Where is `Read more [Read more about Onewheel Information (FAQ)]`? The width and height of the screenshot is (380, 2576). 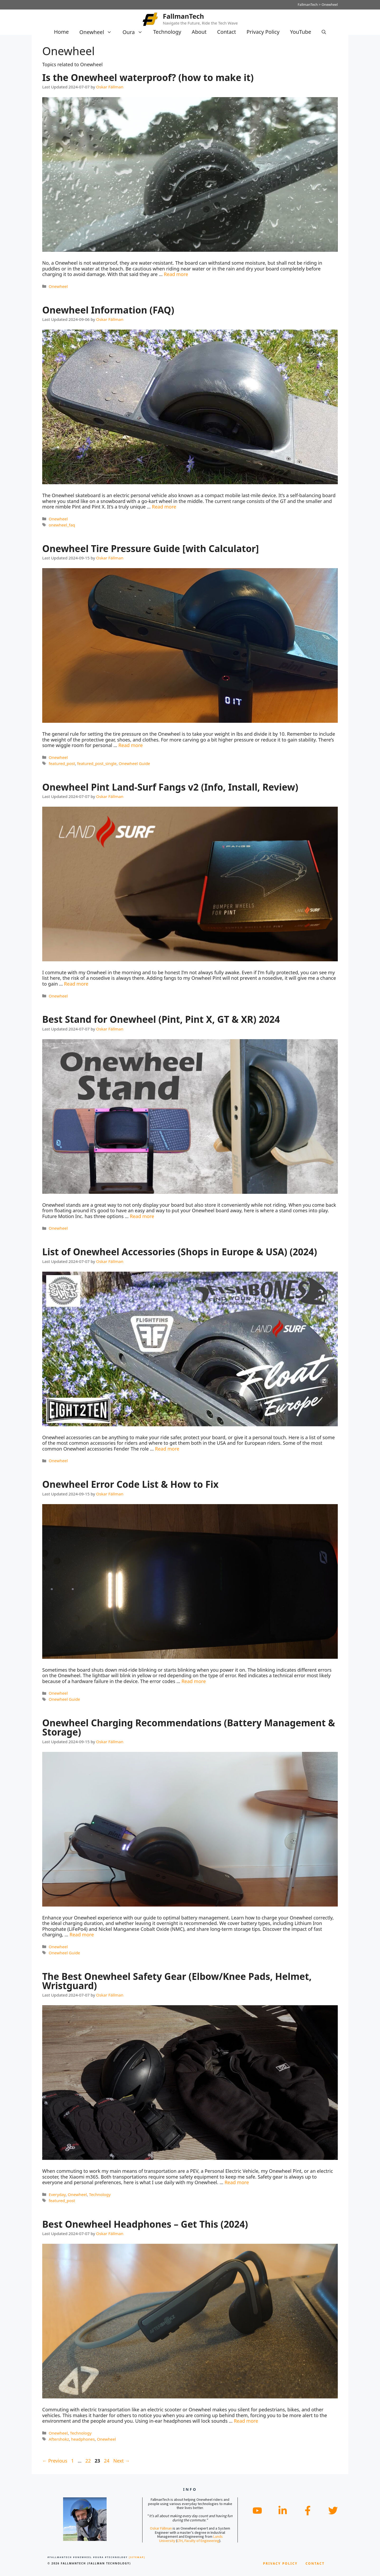 Read more [Read more about Onewheel Information (FAQ)] is located at coordinates (164, 506).